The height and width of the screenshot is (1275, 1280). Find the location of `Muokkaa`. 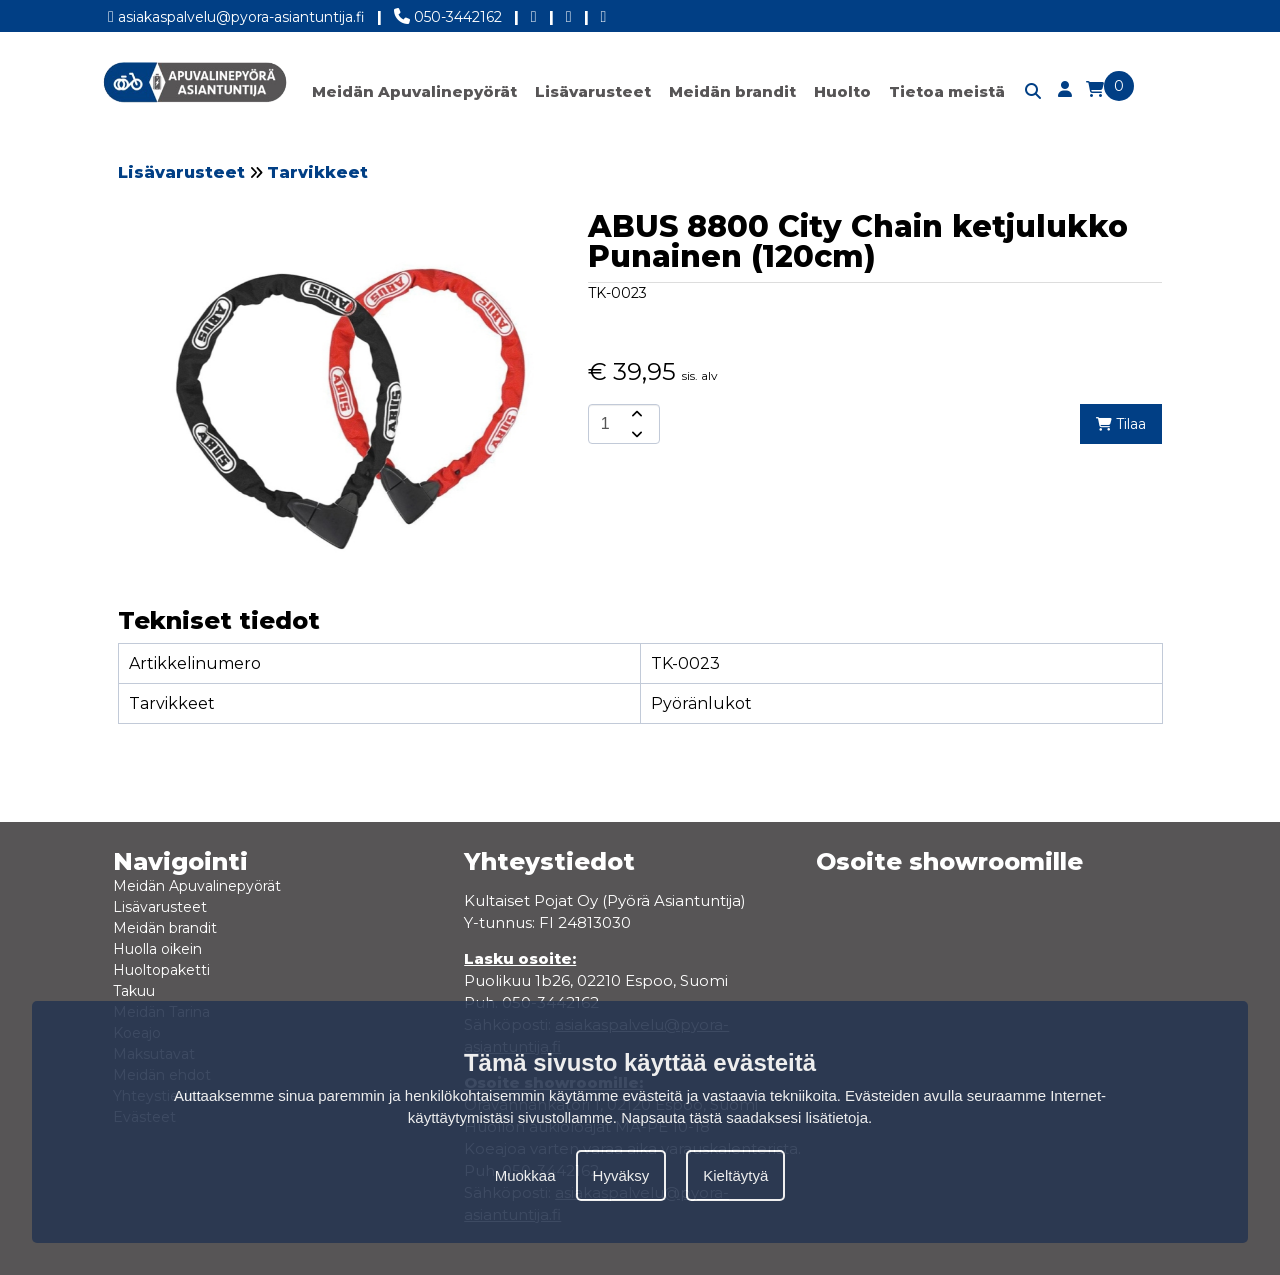

Muokkaa is located at coordinates (525, 1175).